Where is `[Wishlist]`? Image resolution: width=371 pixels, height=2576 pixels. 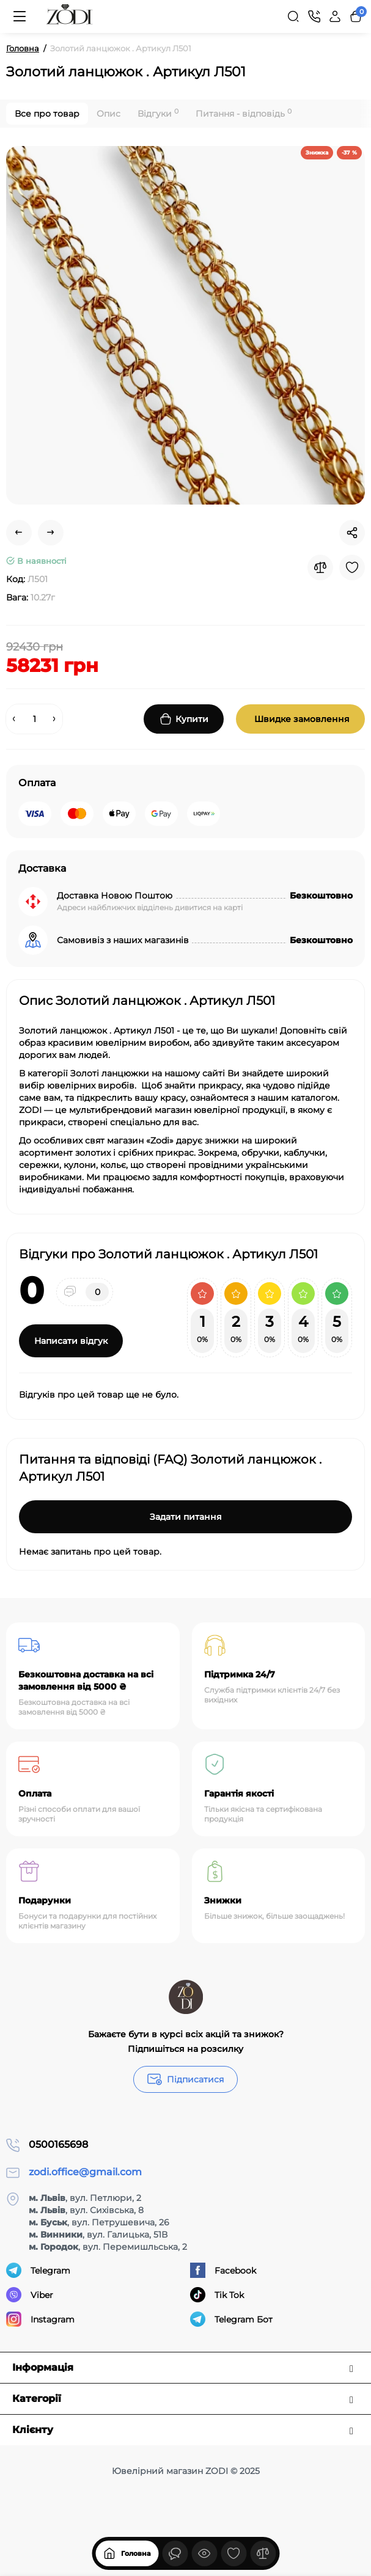
[Wishlist] is located at coordinates (352, 567).